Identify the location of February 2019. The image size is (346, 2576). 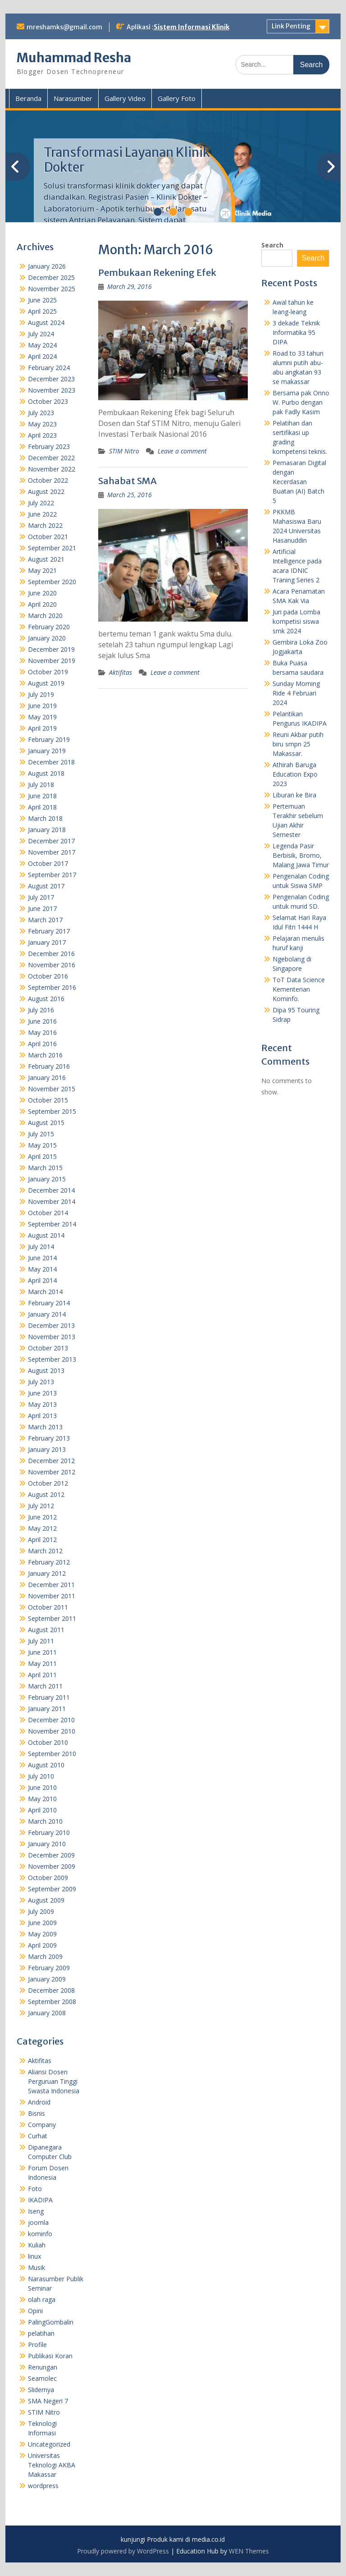
(49, 739).